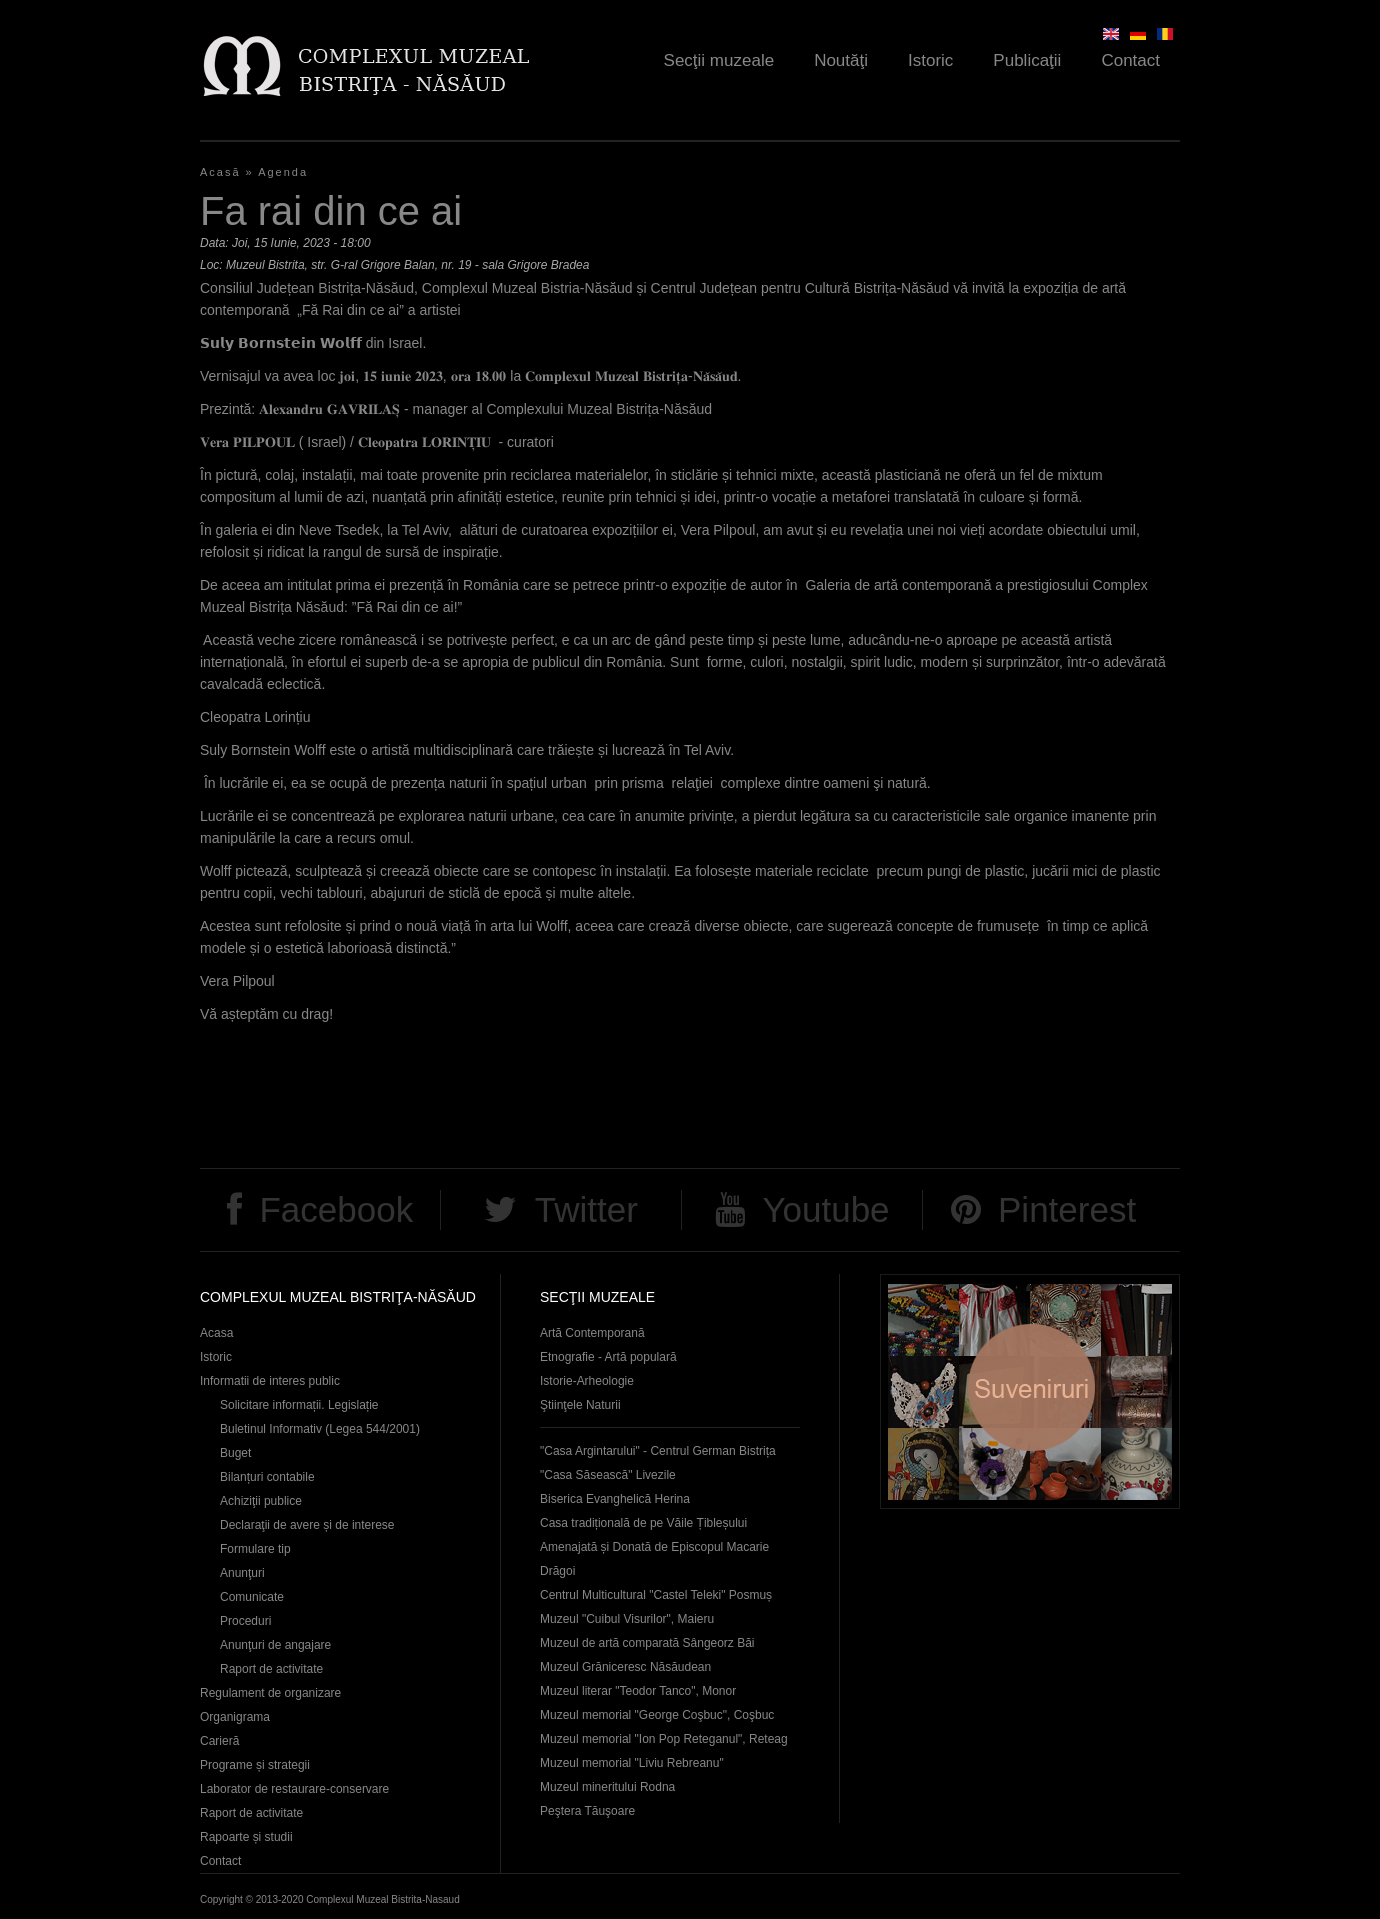  What do you see at coordinates (1030, 1391) in the screenshot?
I see `Suveniruri` at bounding box center [1030, 1391].